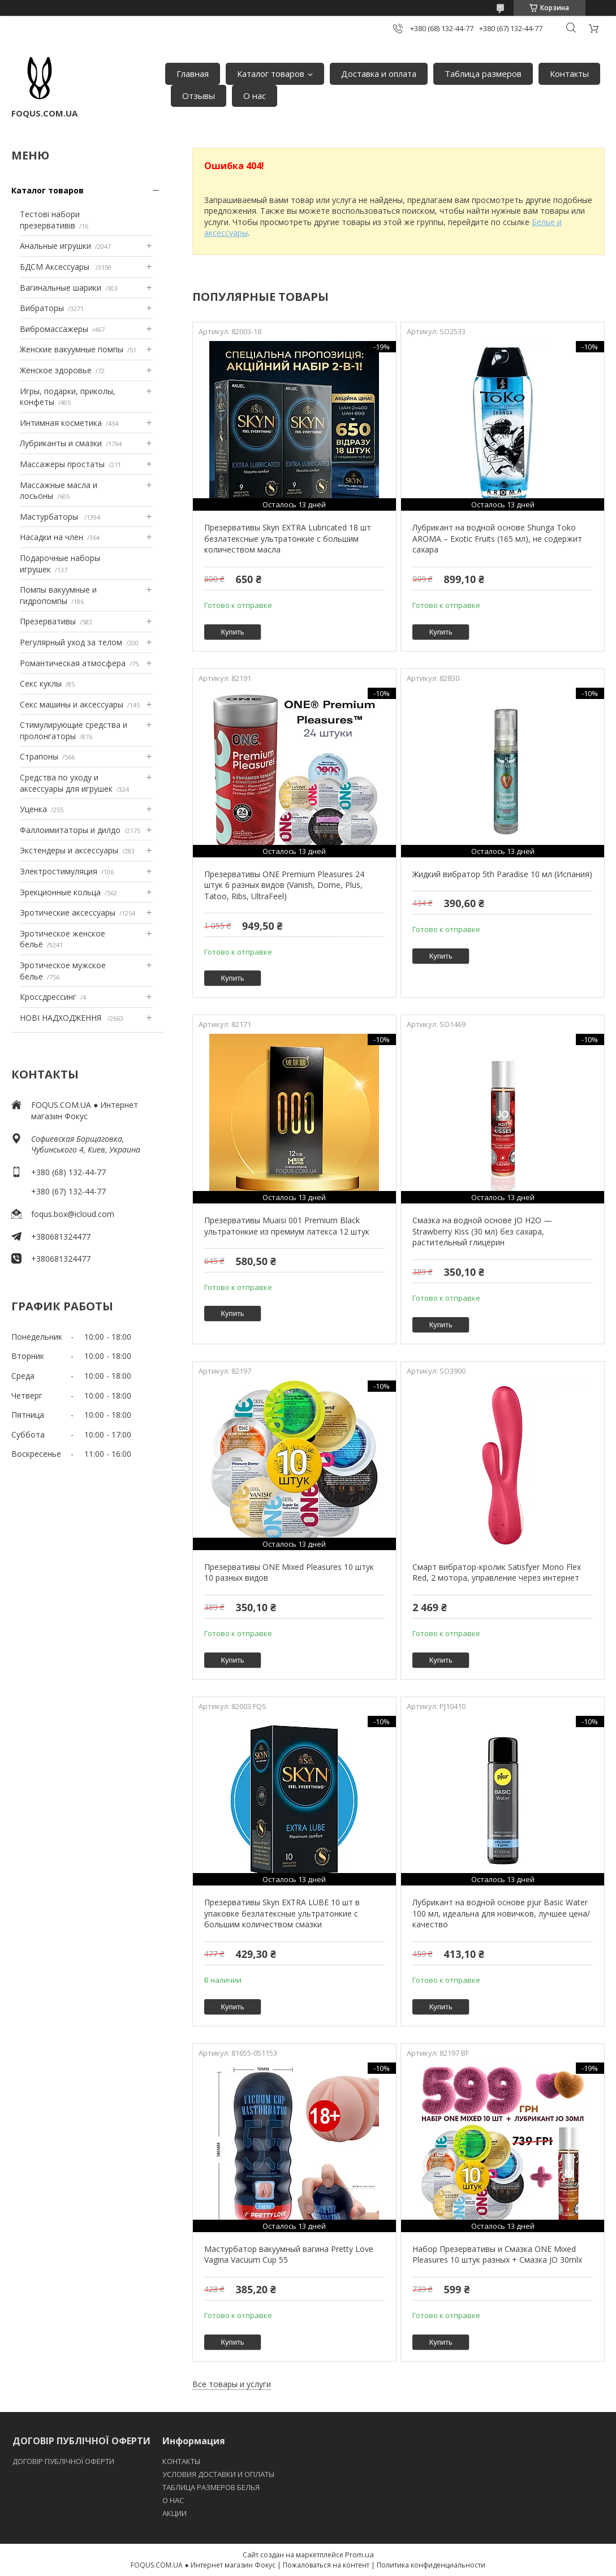 The height and width of the screenshot is (2576, 616). What do you see at coordinates (497, 2254) in the screenshot?
I see `Набор Презервативы и Cмазка ONE Mixed Pleasures 10 штук разных + Cмазка JO 30mlх` at bounding box center [497, 2254].